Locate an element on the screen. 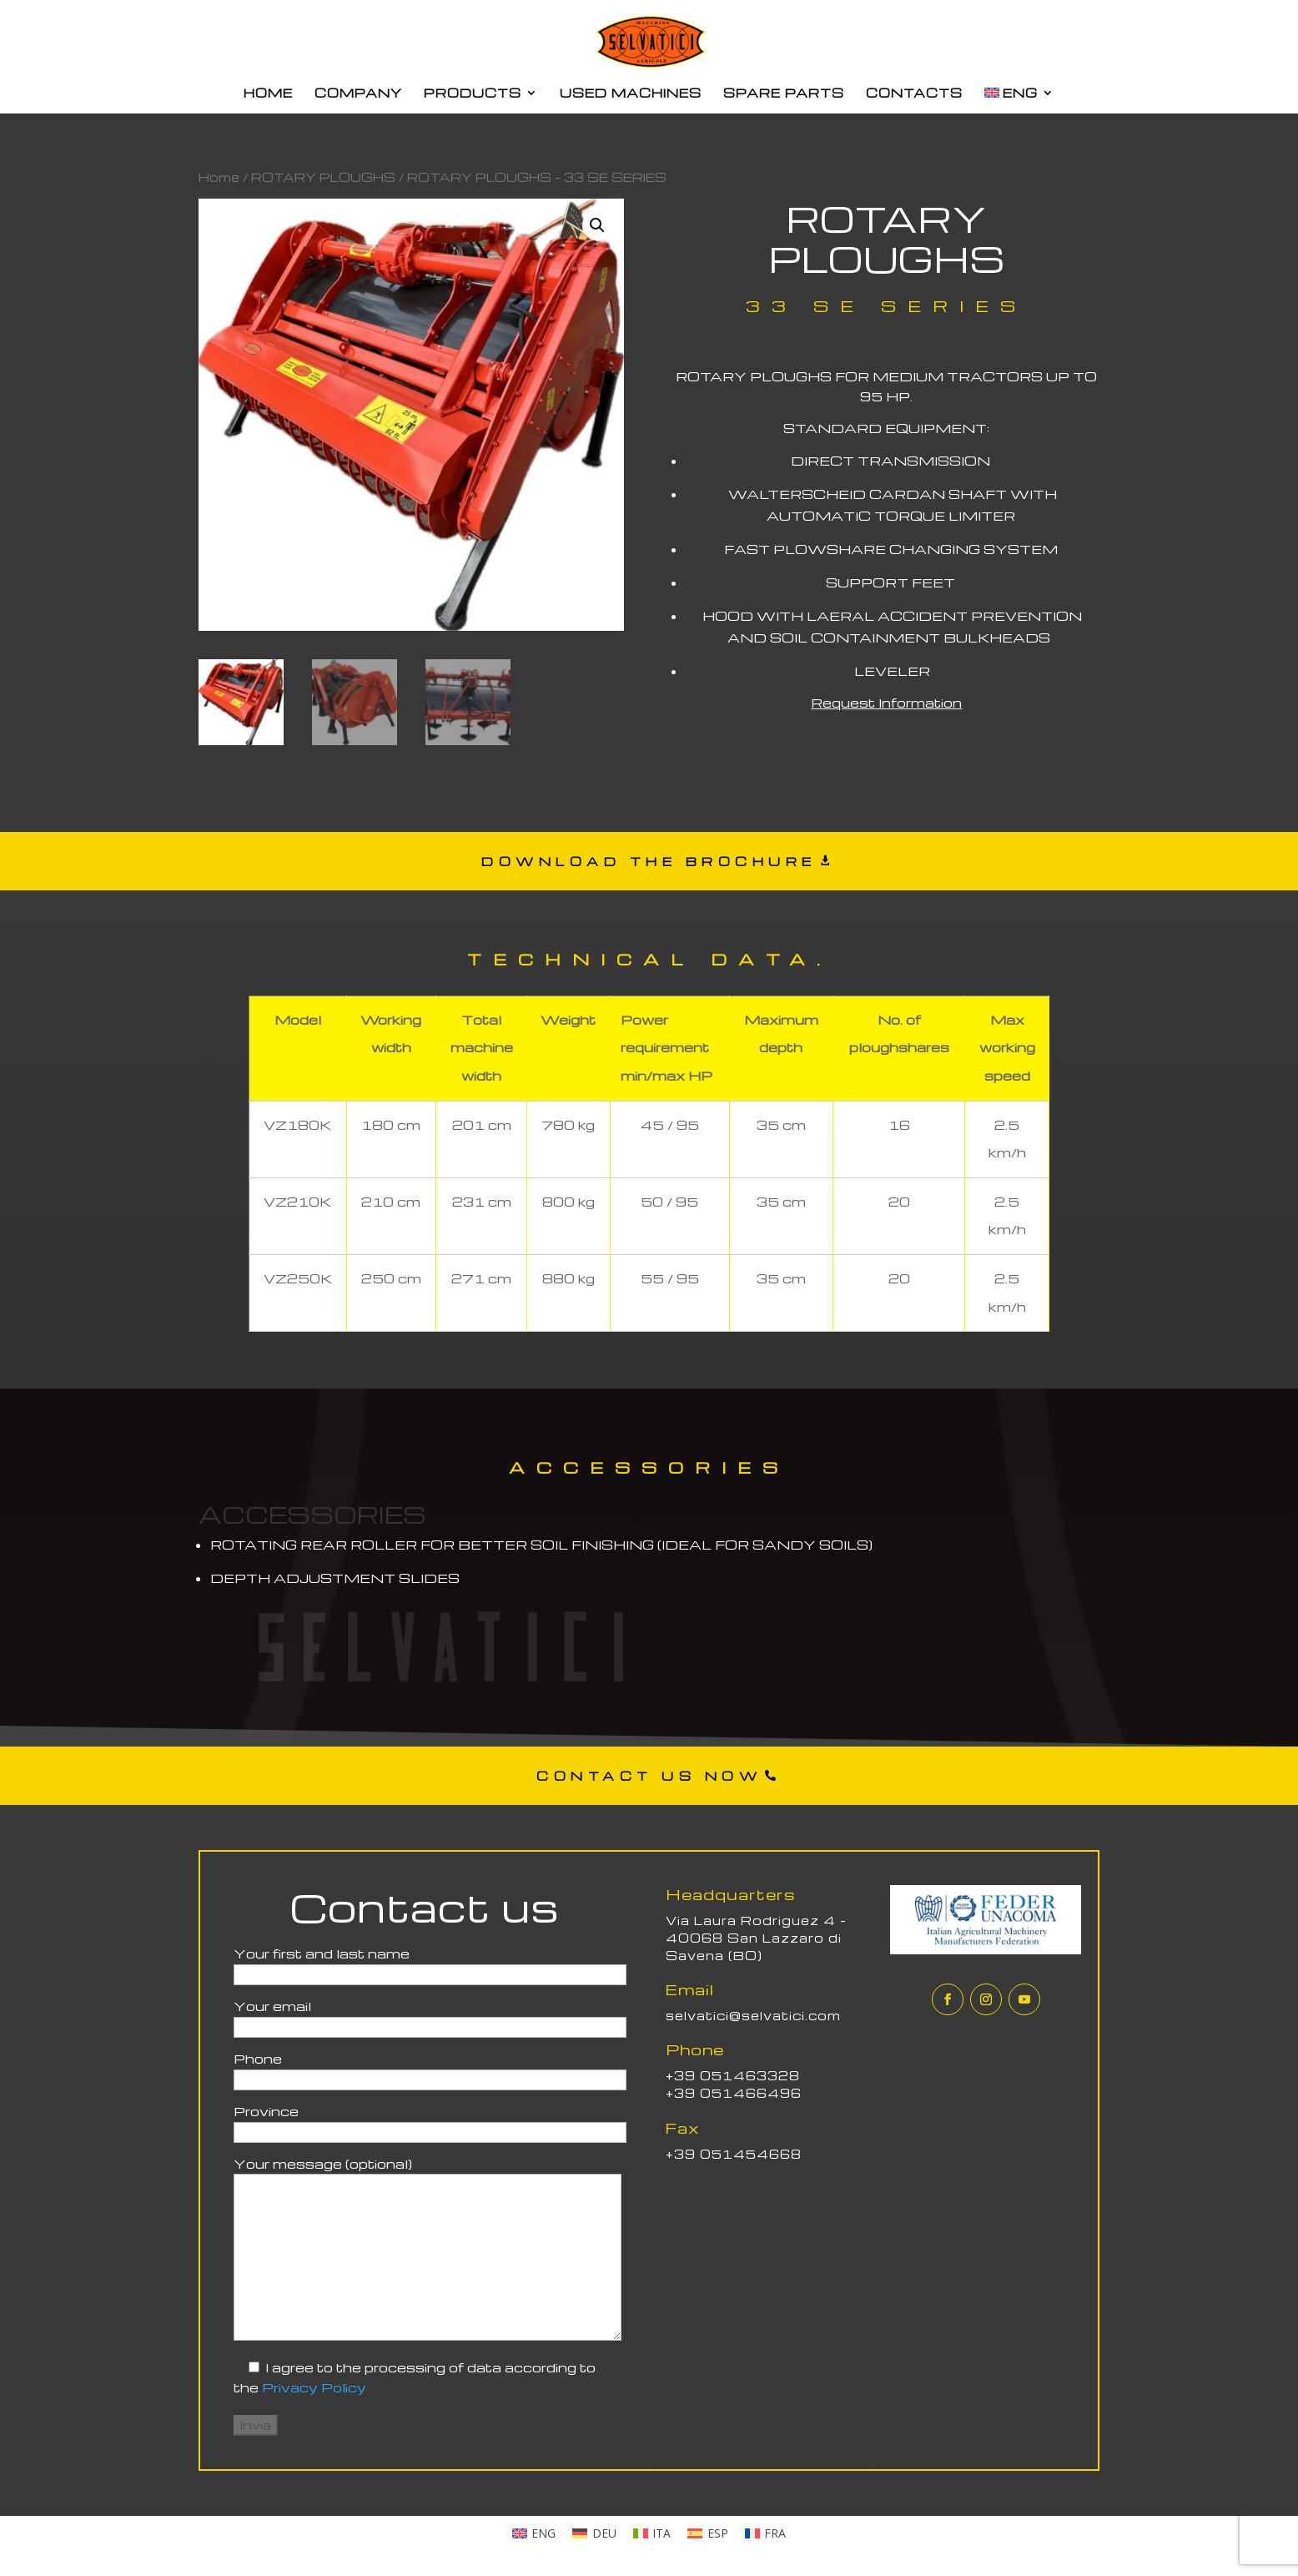 The height and width of the screenshot is (2576, 1298). COMPANY is located at coordinates (358, 93).